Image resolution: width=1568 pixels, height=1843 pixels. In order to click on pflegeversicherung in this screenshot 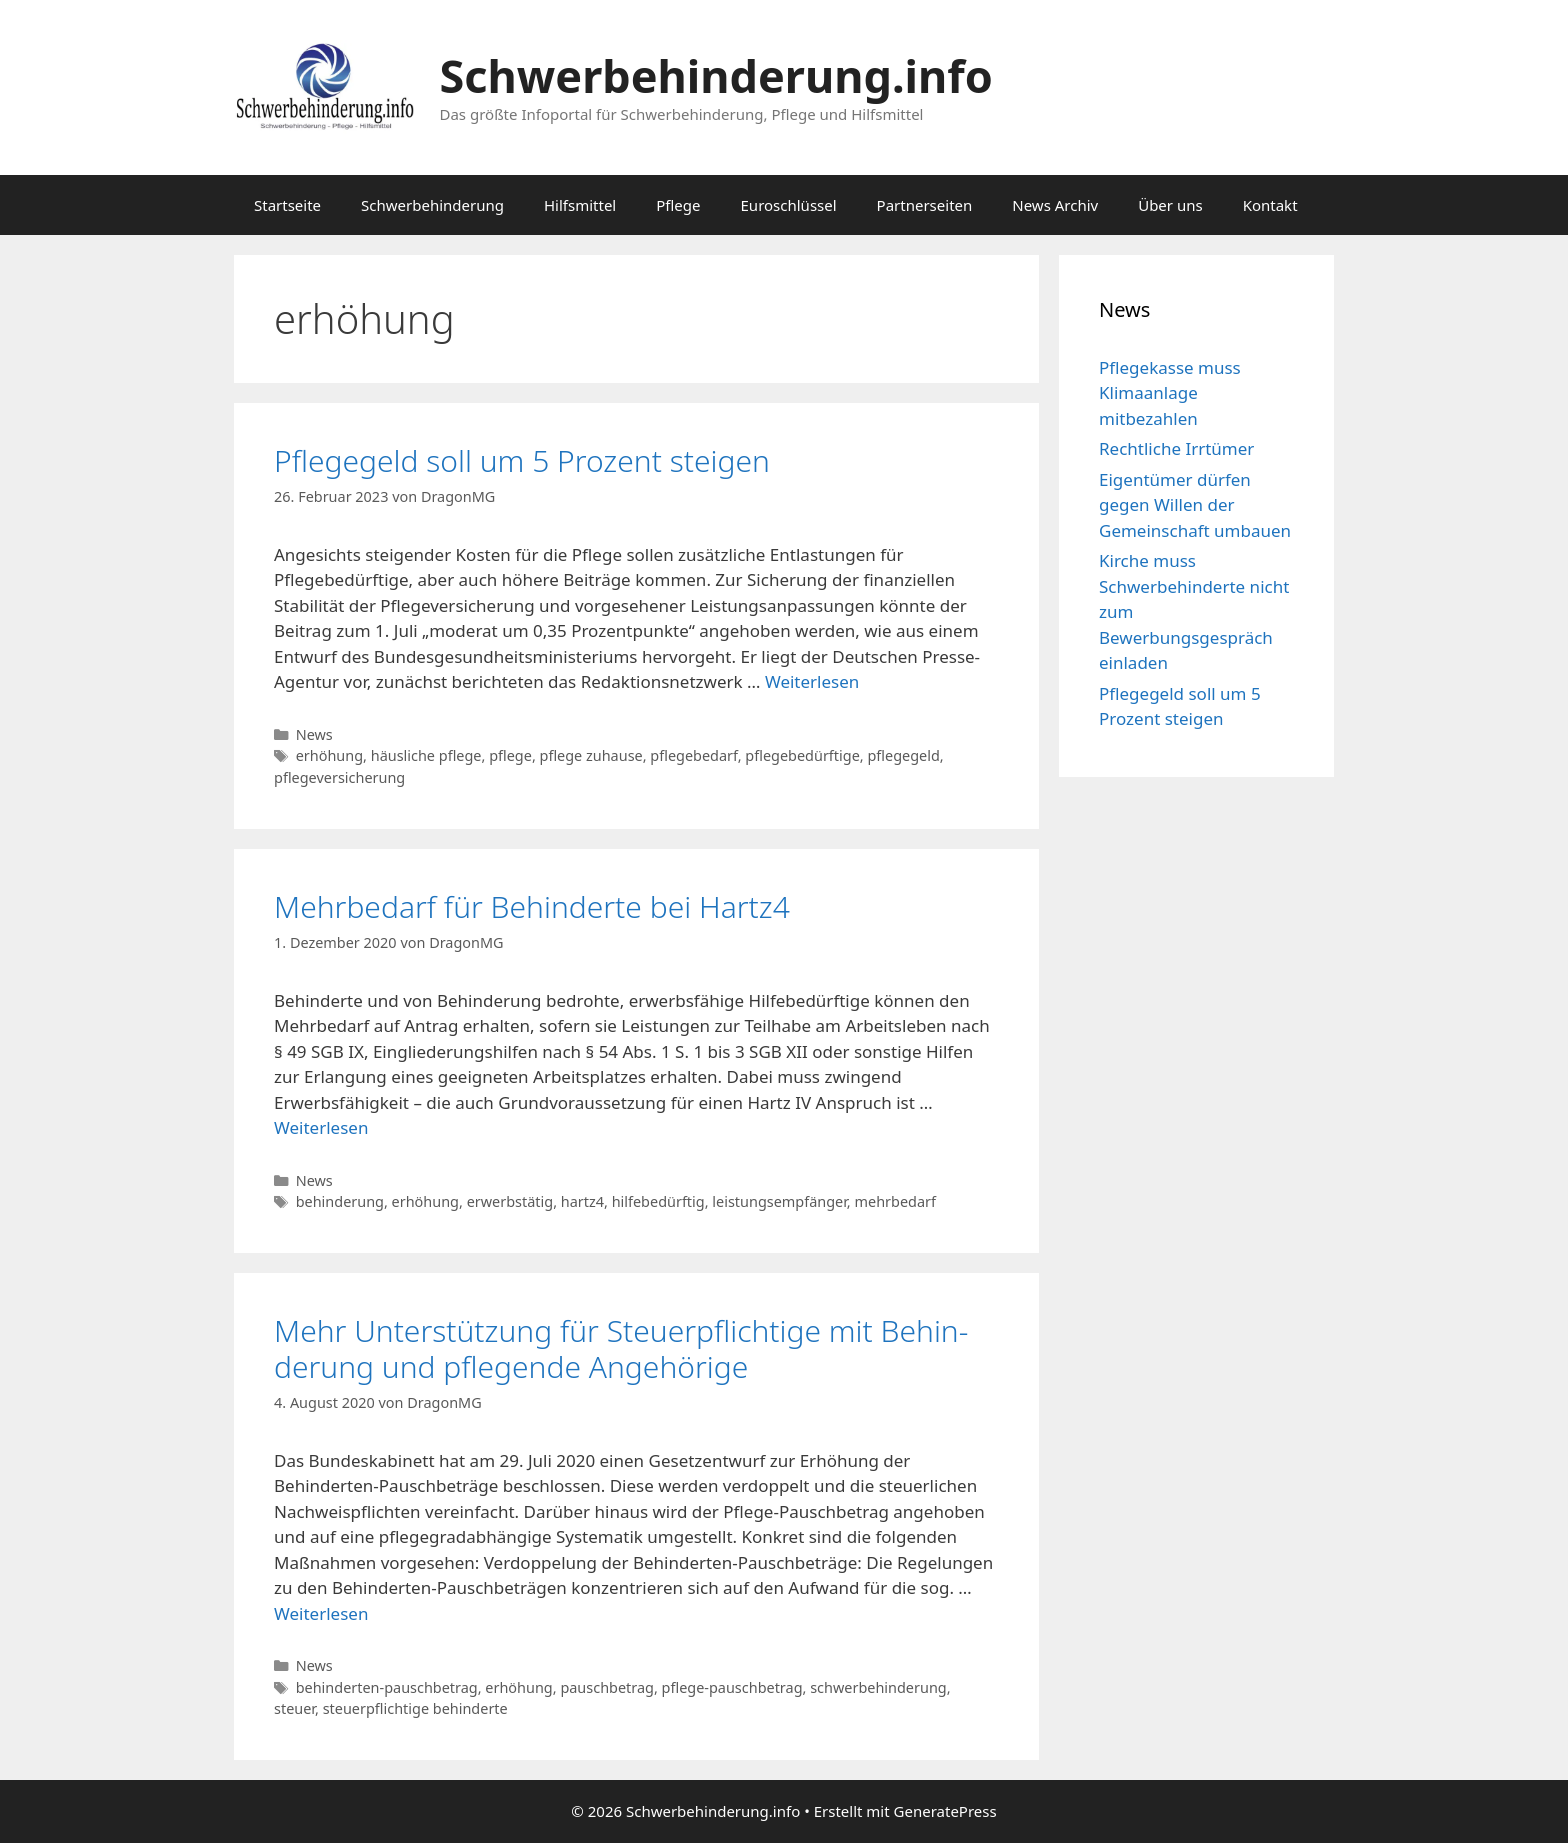, I will do `click(339, 777)`.